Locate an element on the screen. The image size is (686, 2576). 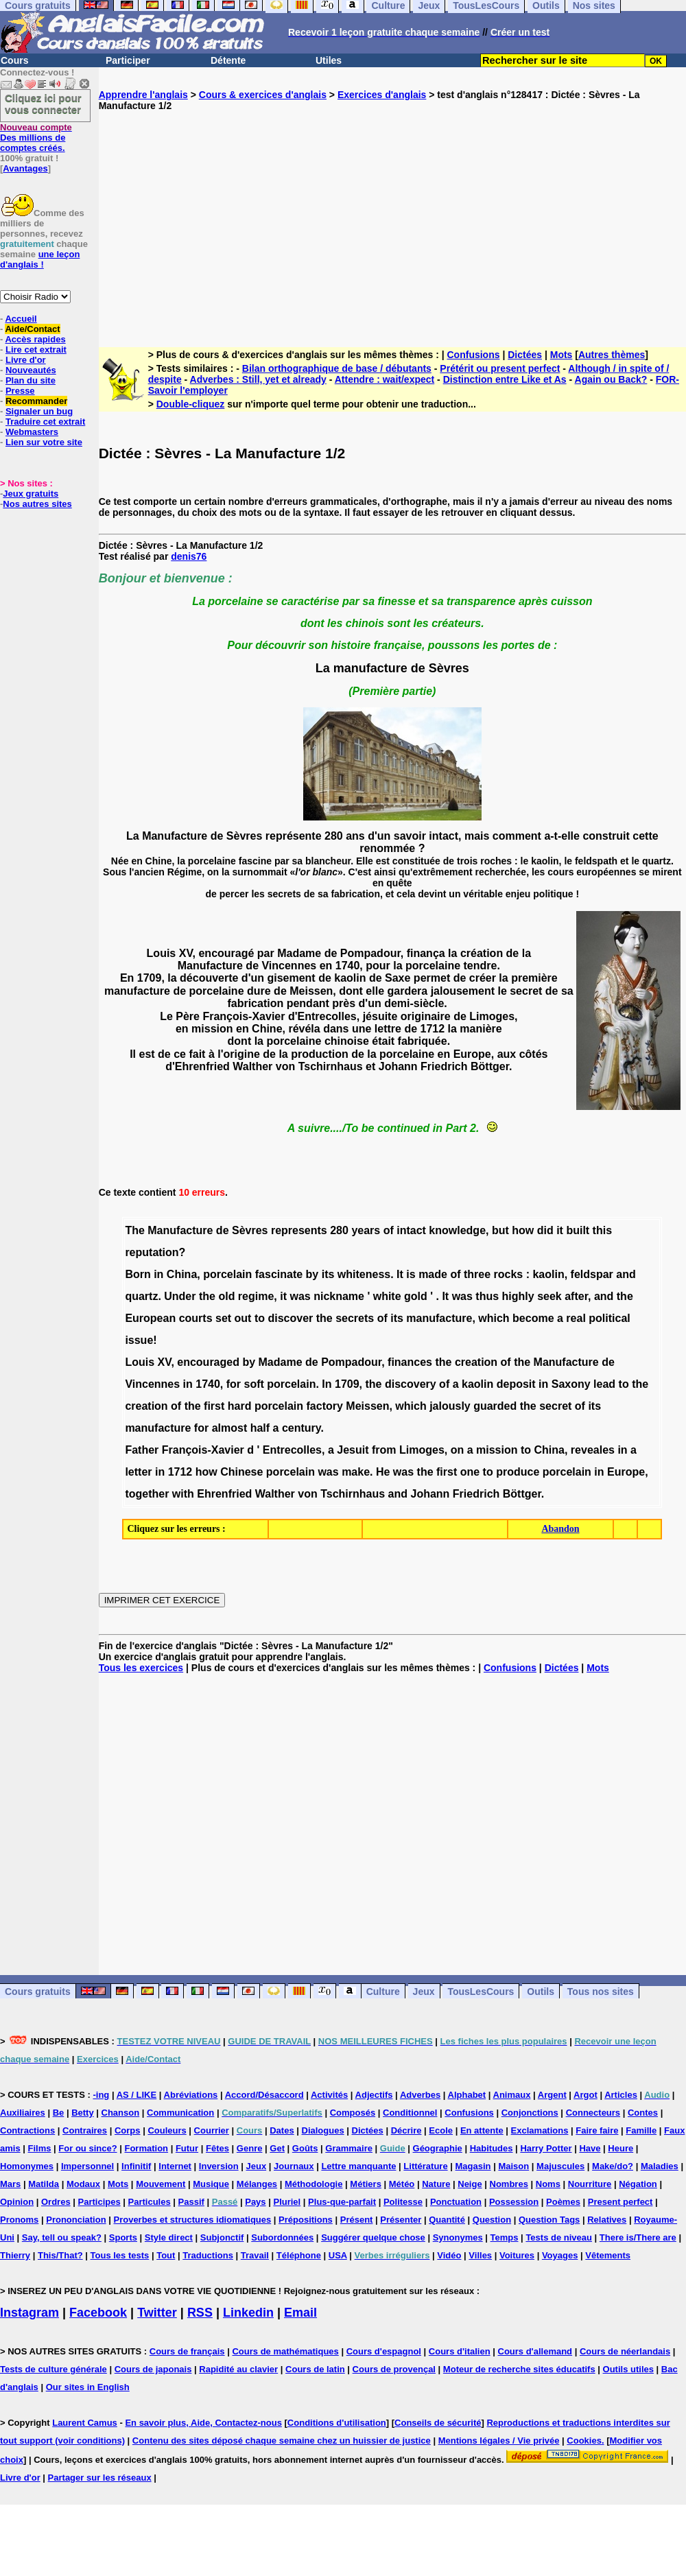
factory is located at coordinates (325, 1406).